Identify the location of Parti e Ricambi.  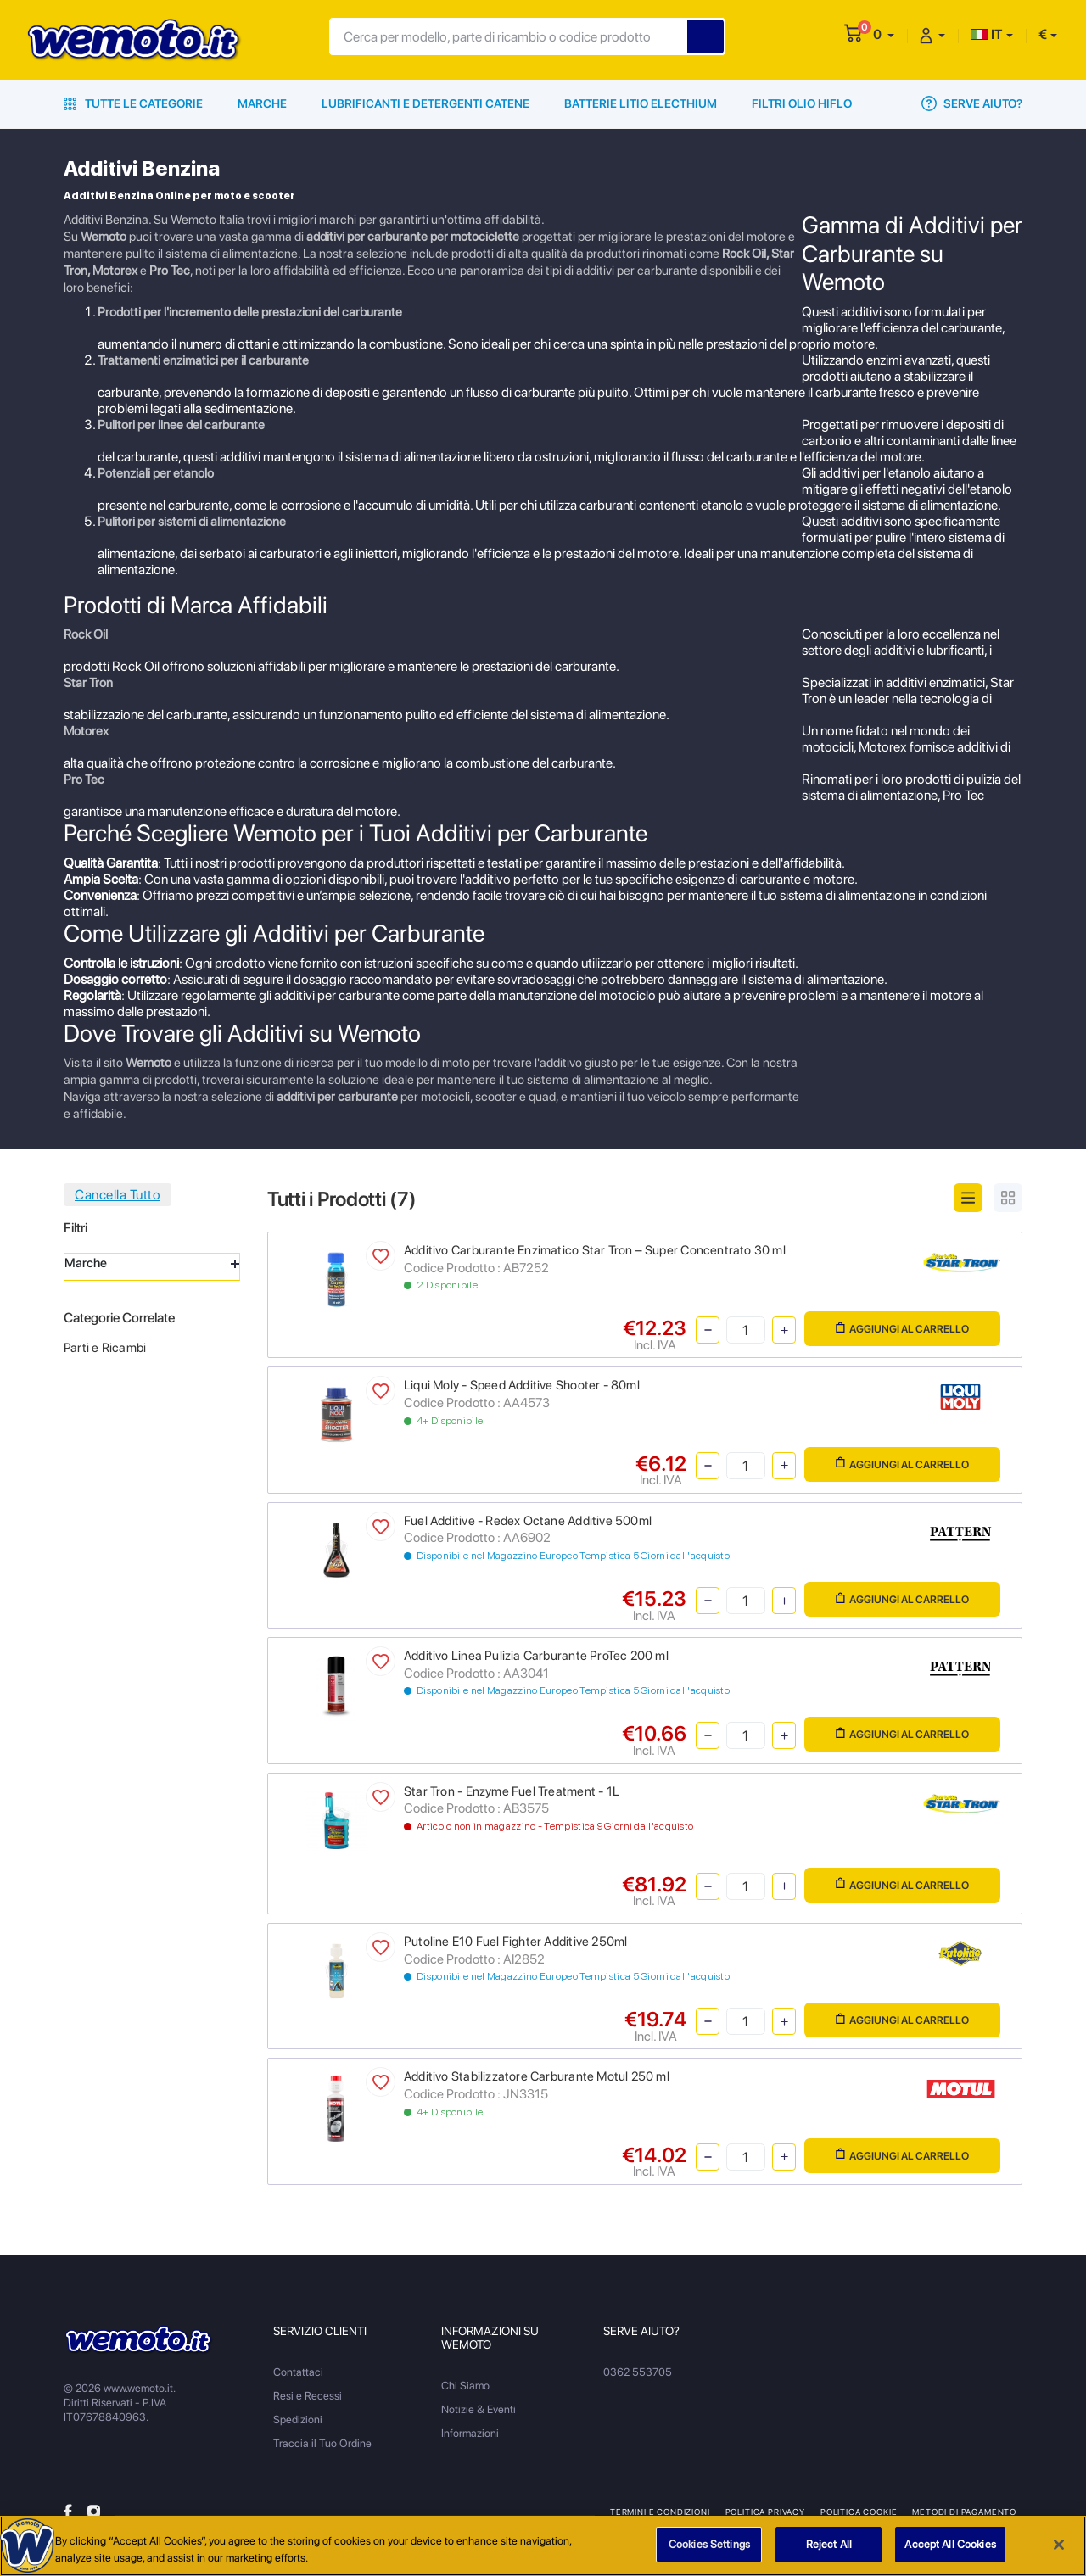
(105, 1347).